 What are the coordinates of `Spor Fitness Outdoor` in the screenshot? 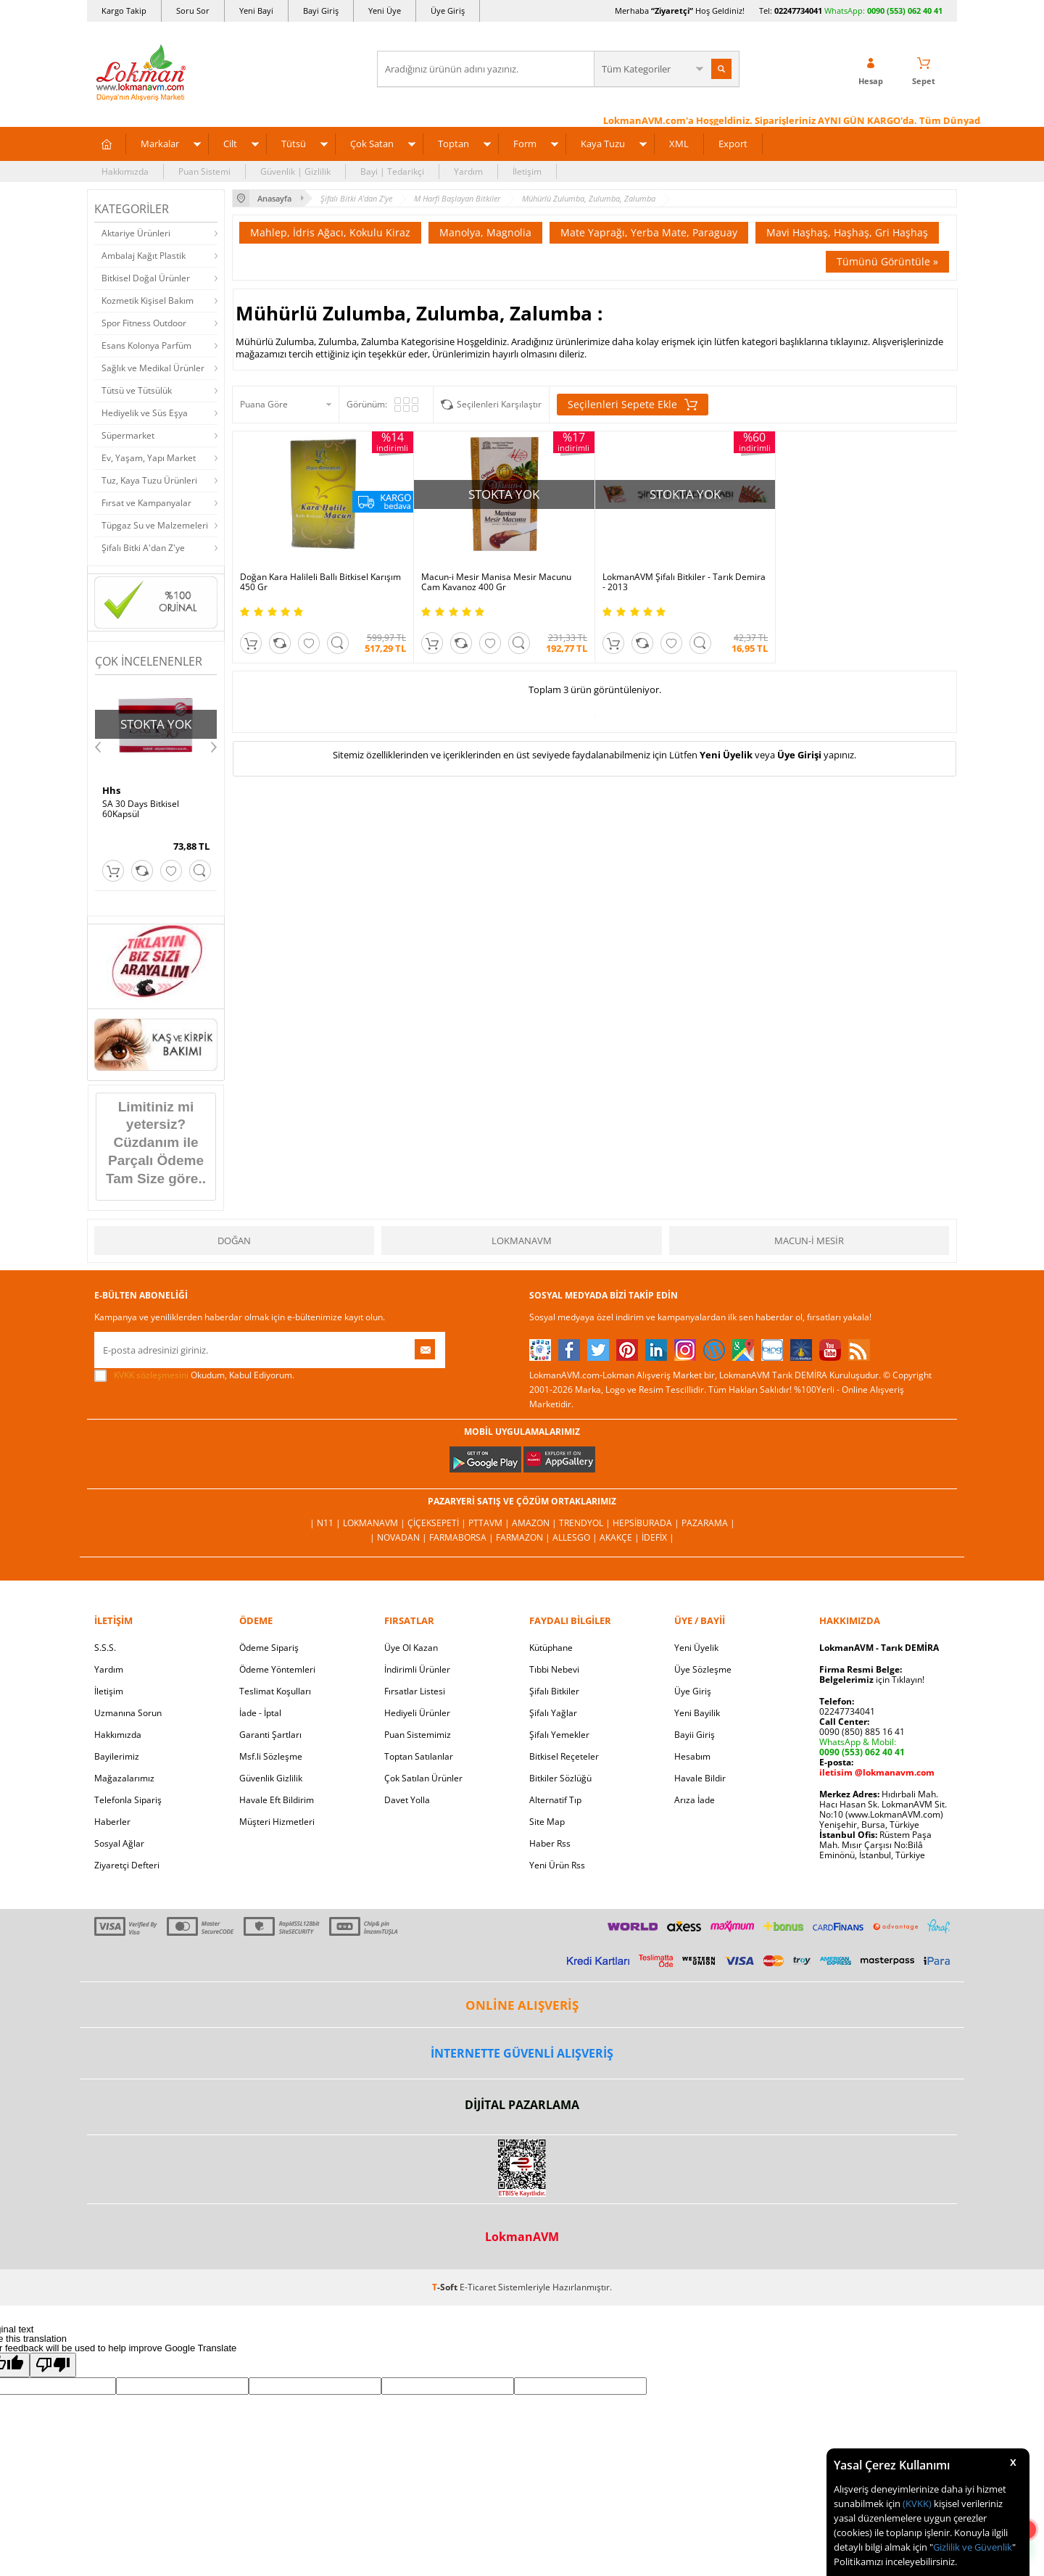 It's located at (144, 323).